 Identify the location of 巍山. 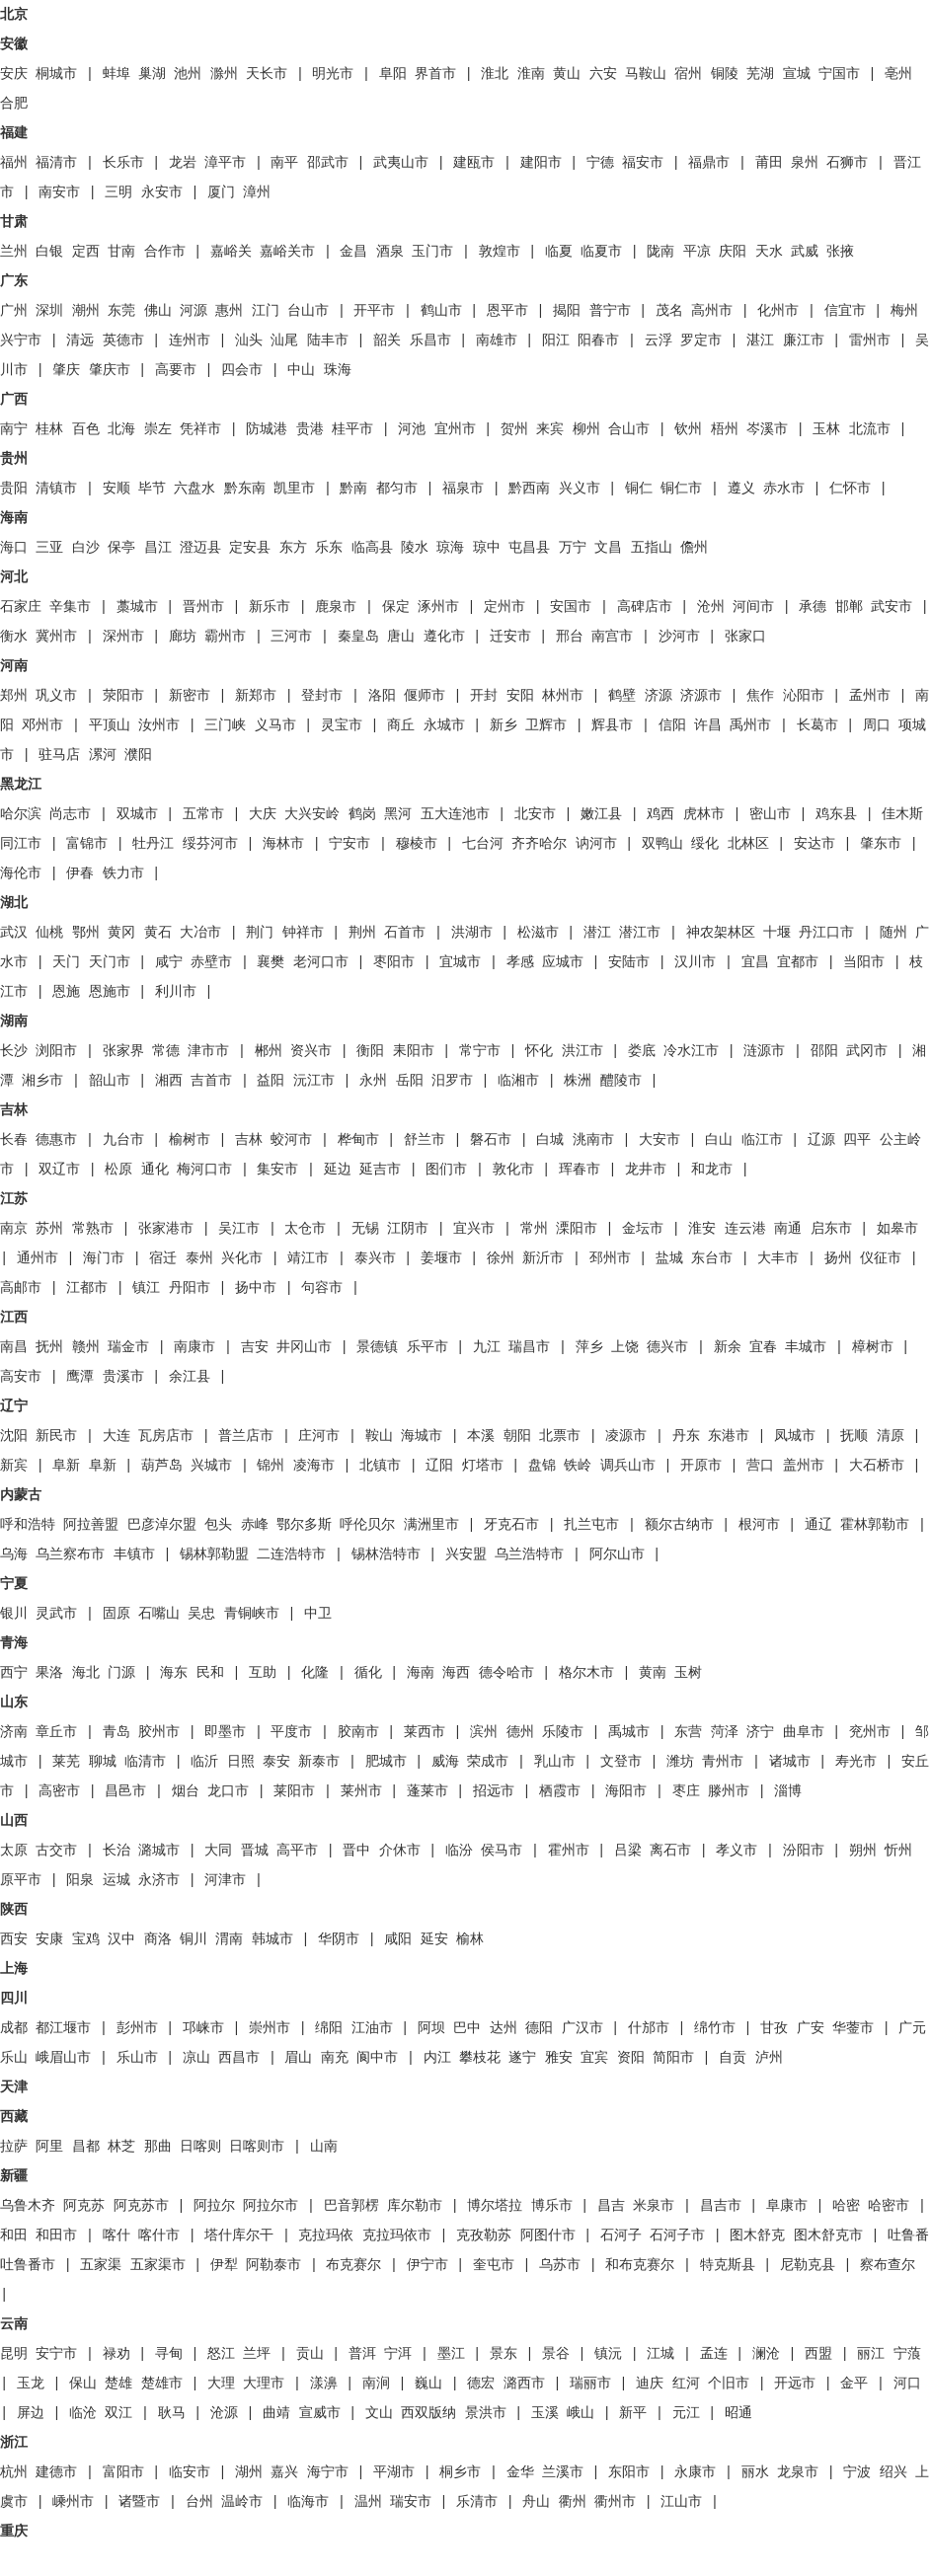
(428, 2383).